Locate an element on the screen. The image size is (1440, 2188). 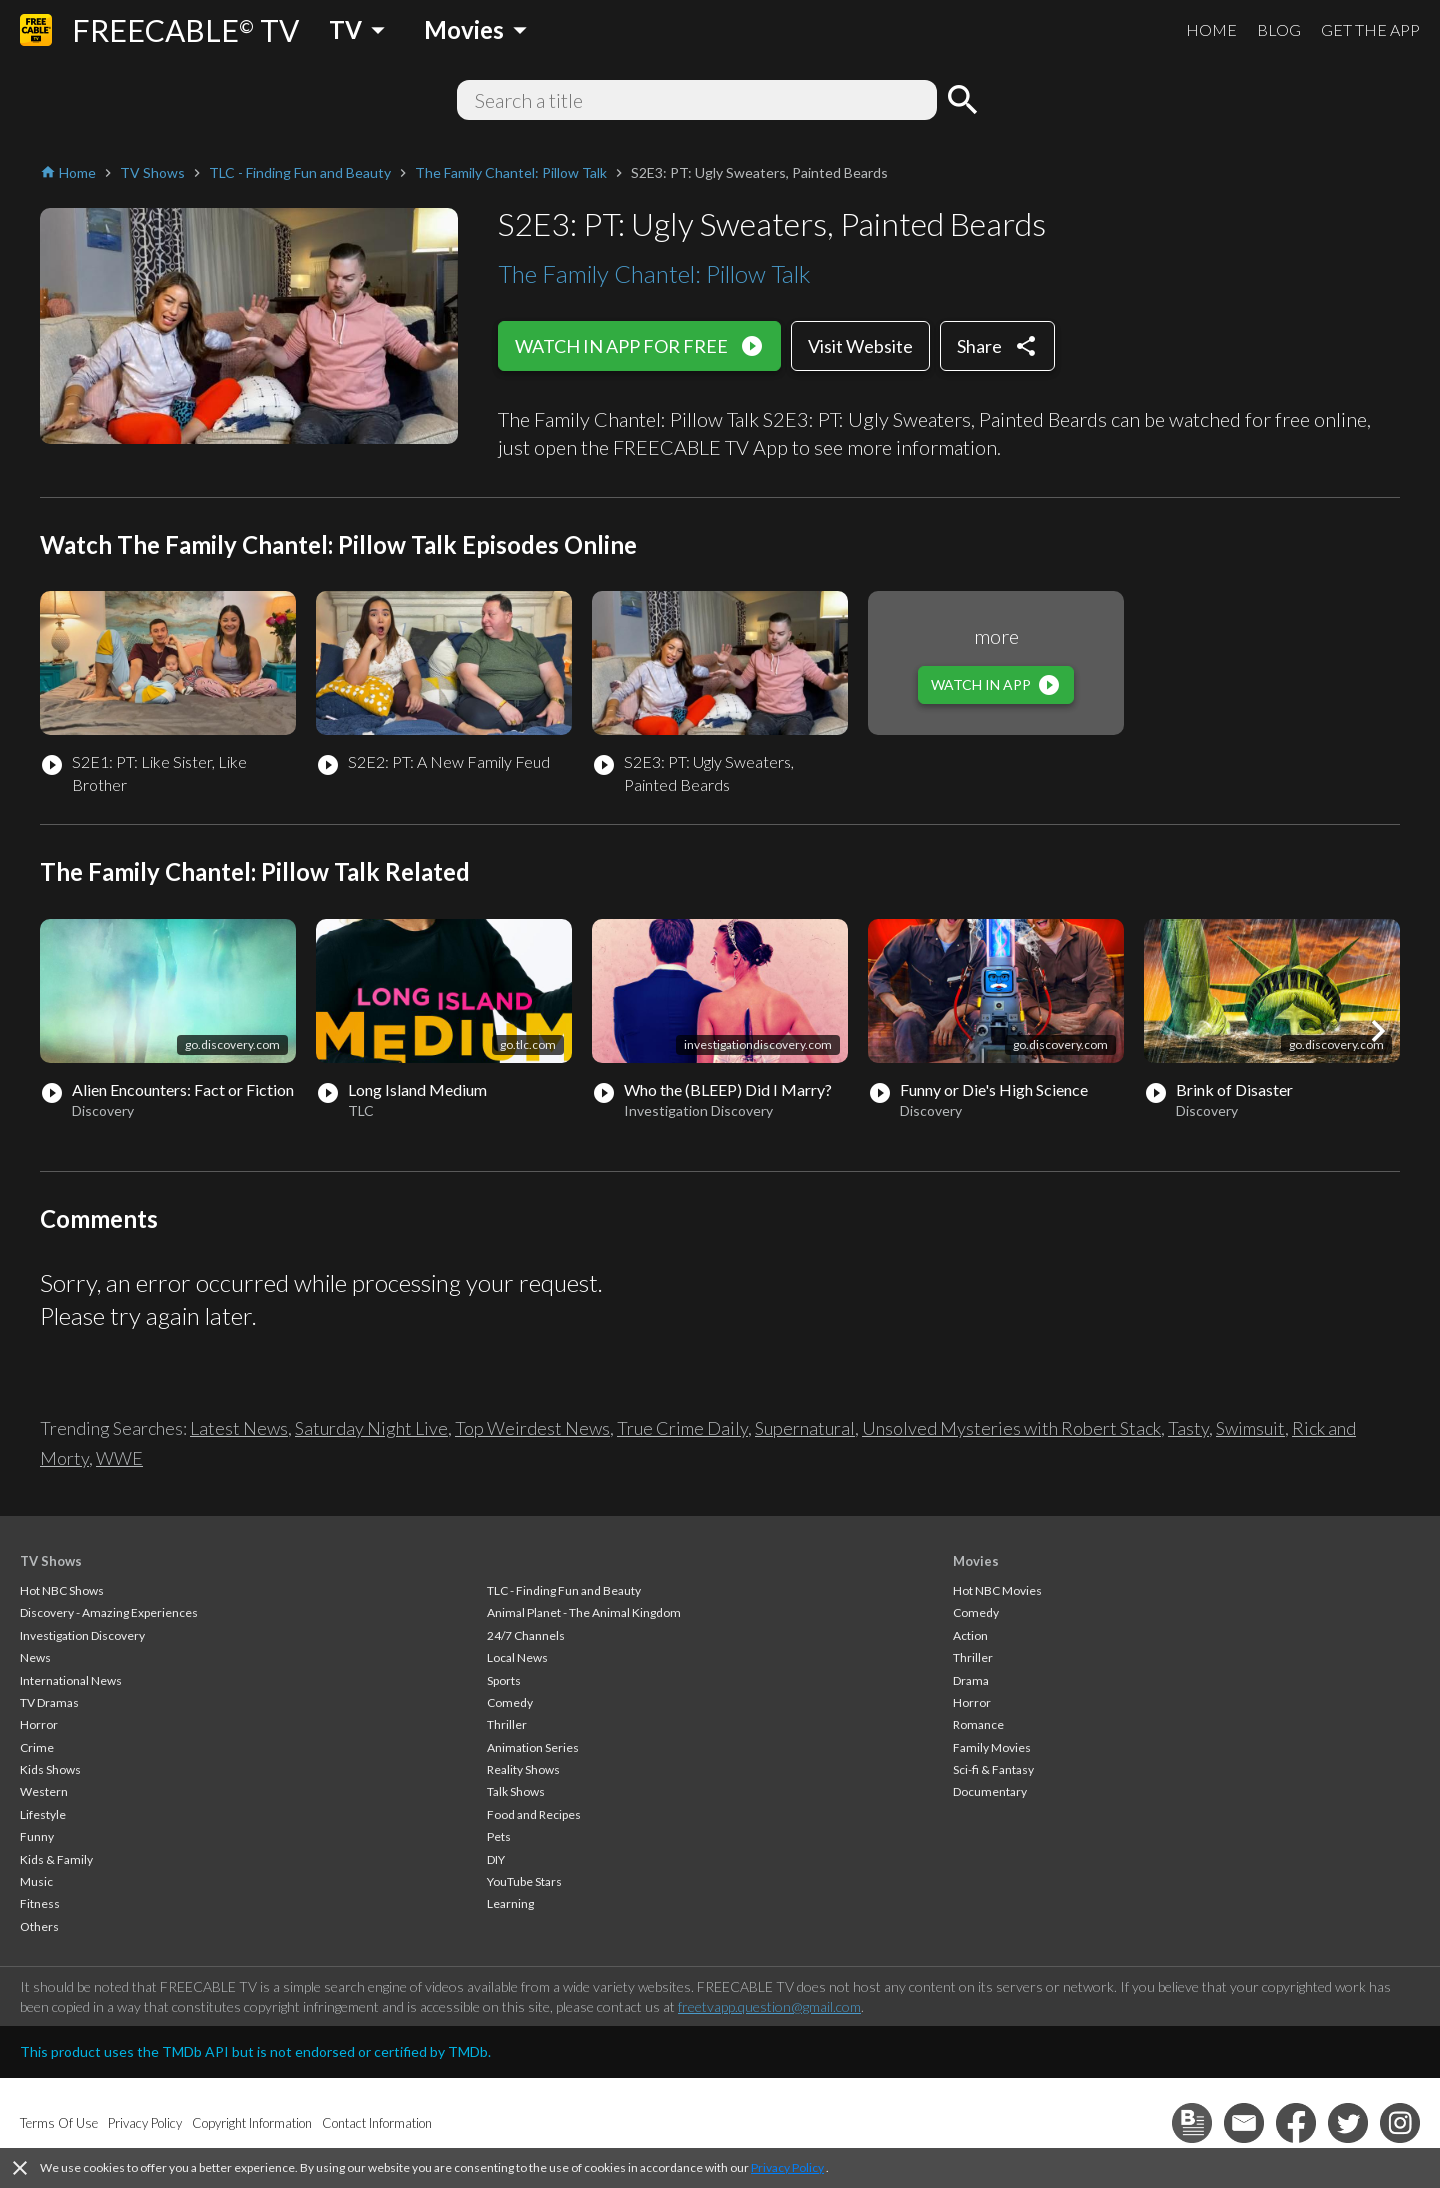
Hot NBC Movies is located at coordinates (997, 1590).